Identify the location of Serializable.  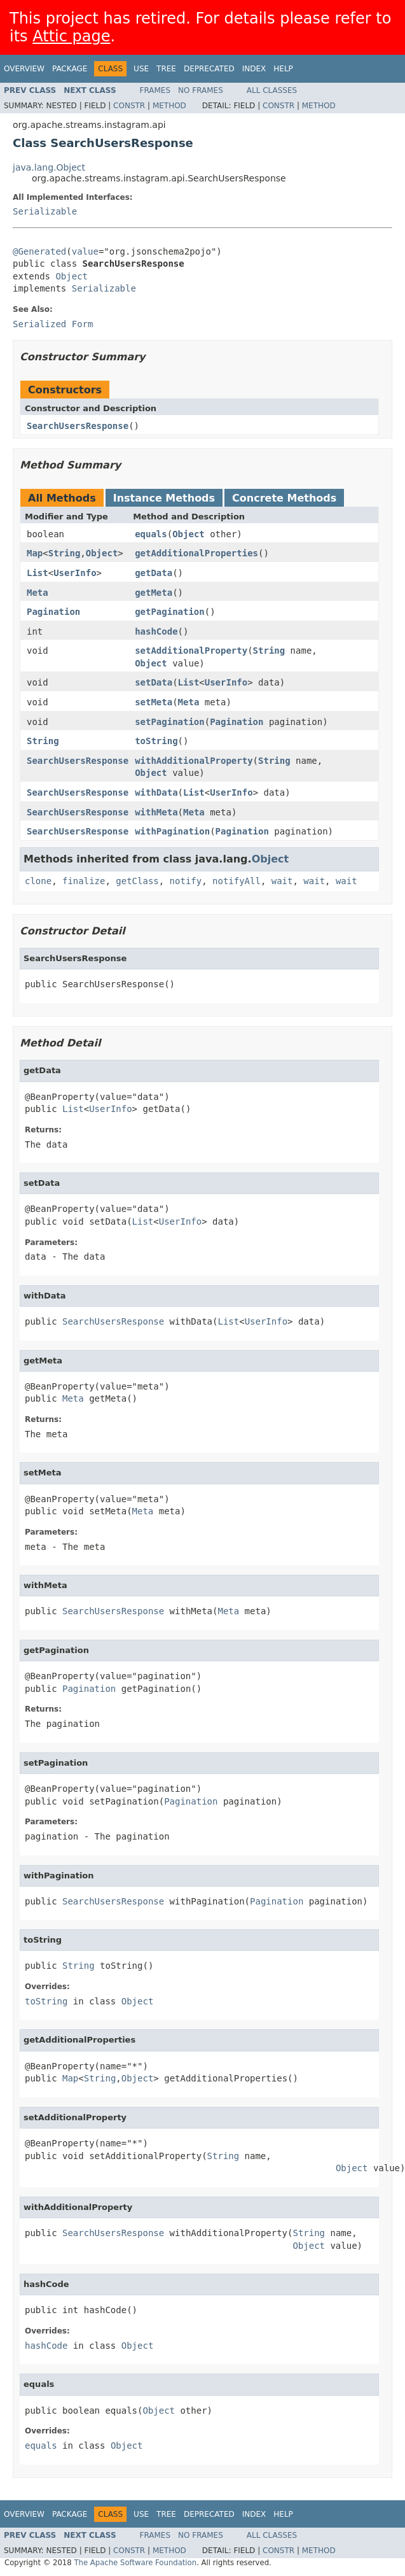
(45, 211).